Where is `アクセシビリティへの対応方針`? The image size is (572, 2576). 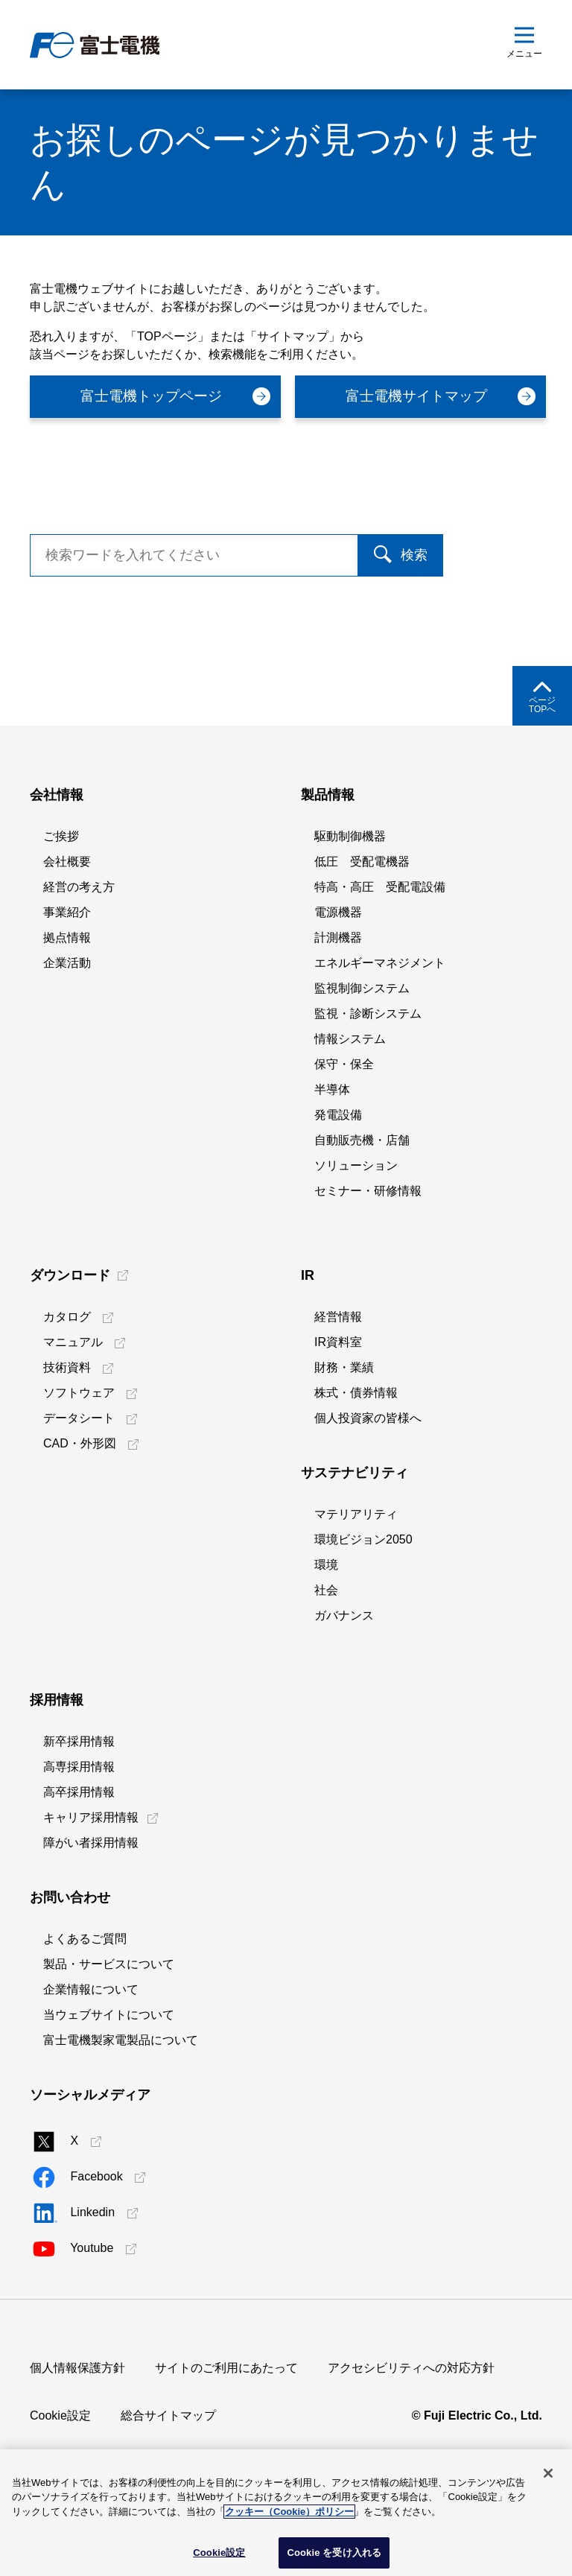 アクセシビリティへの対応方針 is located at coordinates (411, 2429).